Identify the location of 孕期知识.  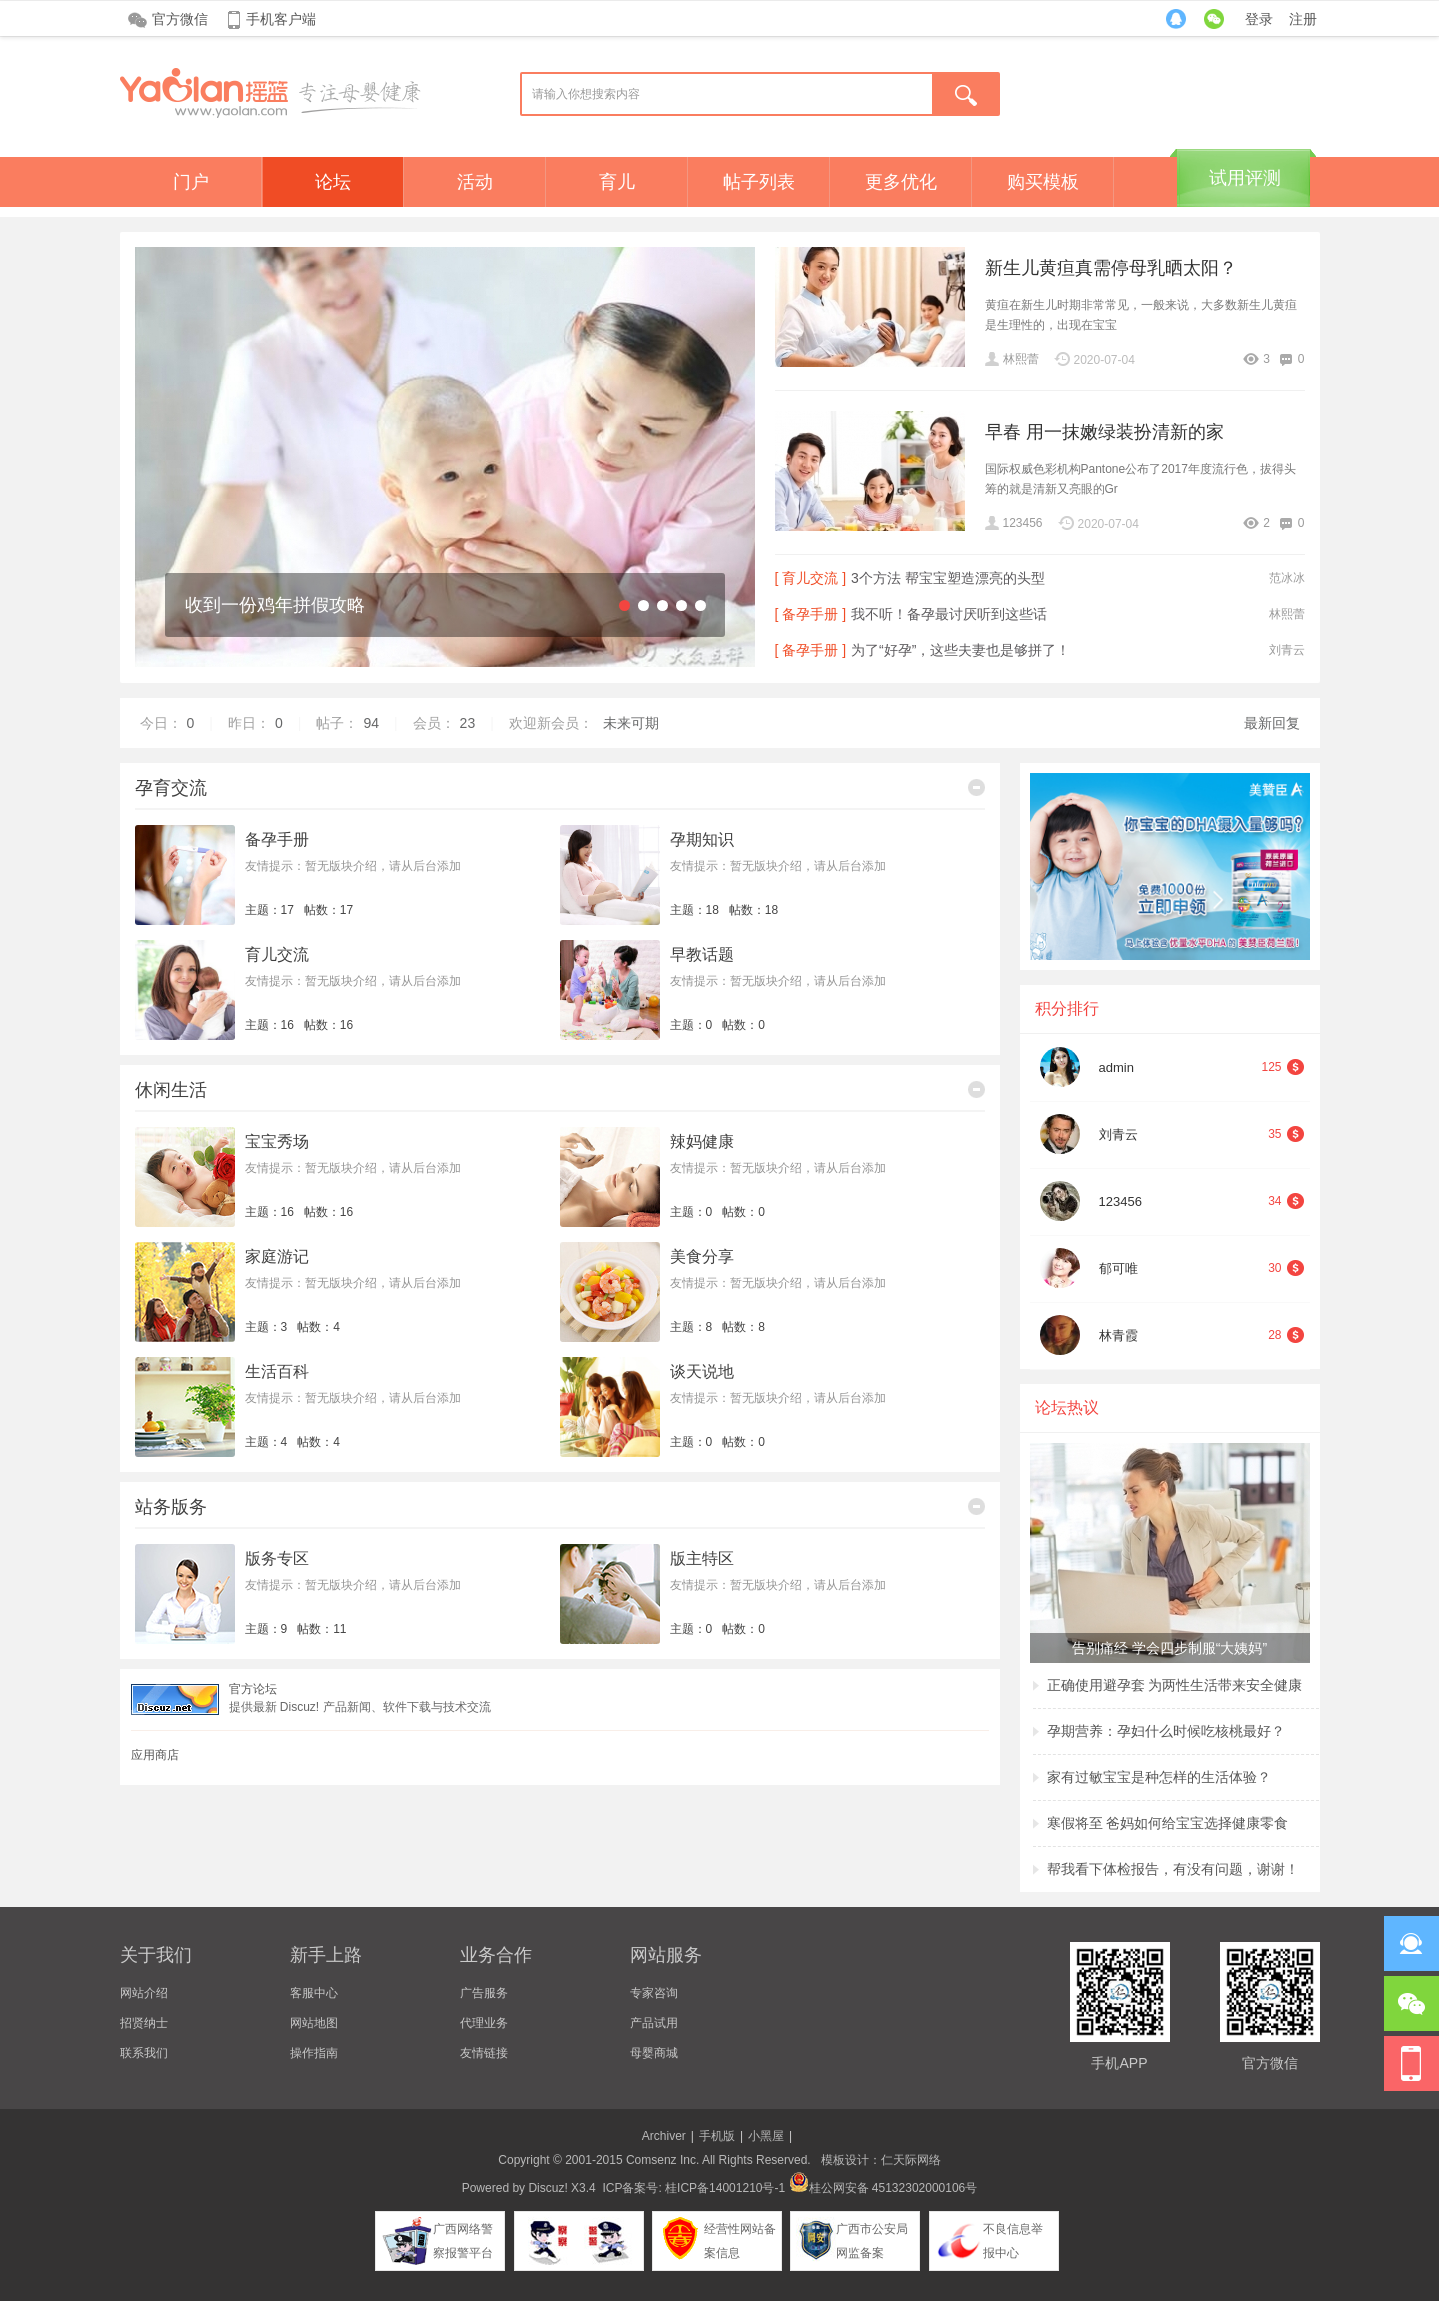
(702, 839).